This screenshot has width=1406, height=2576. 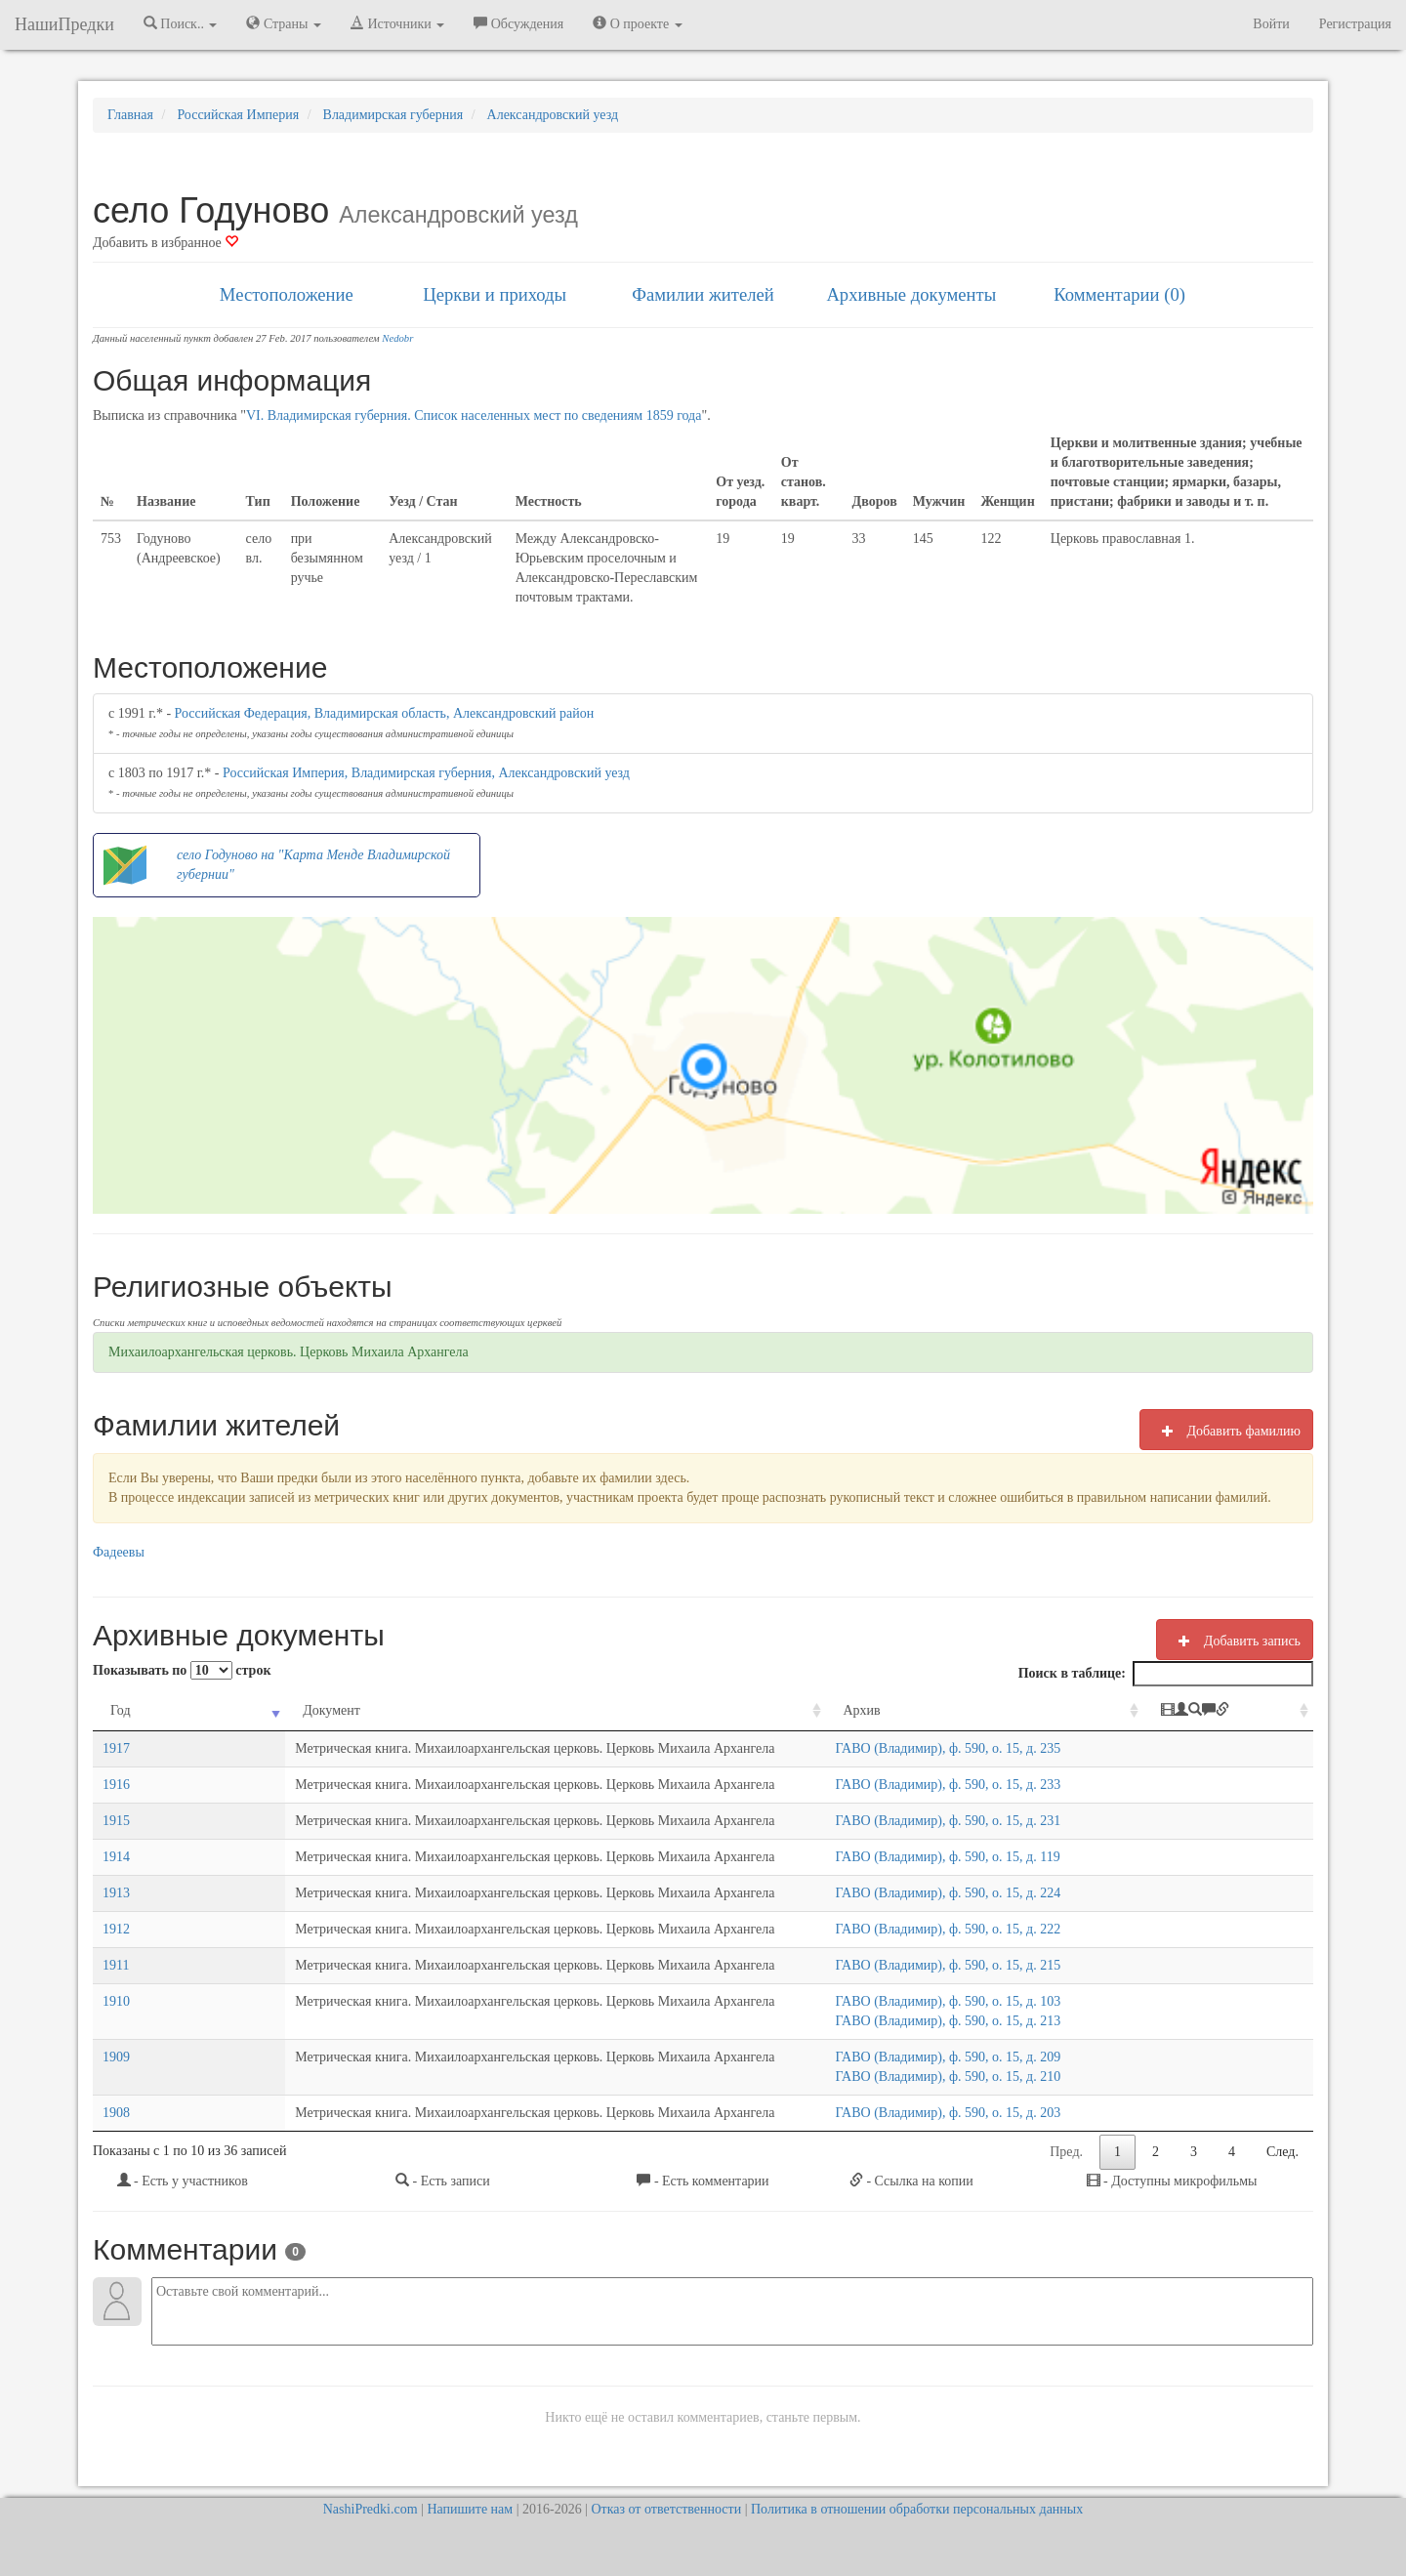 What do you see at coordinates (385, 713) in the screenshot?
I see `Российская Федерация, Владимирская область, Александровский район` at bounding box center [385, 713].